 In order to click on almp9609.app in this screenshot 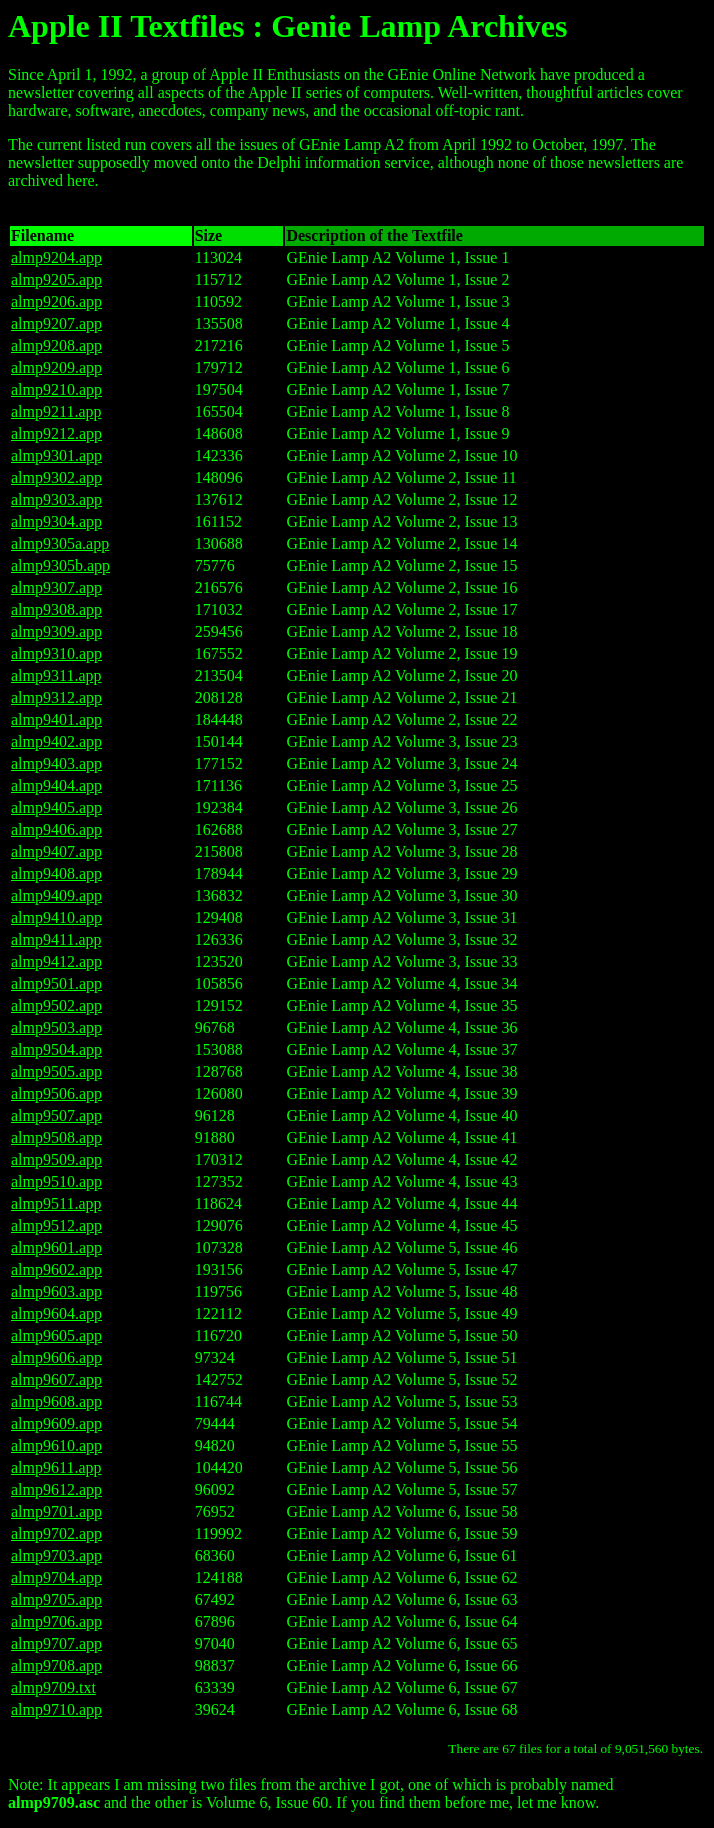, I will do `click(56, 1423)`.